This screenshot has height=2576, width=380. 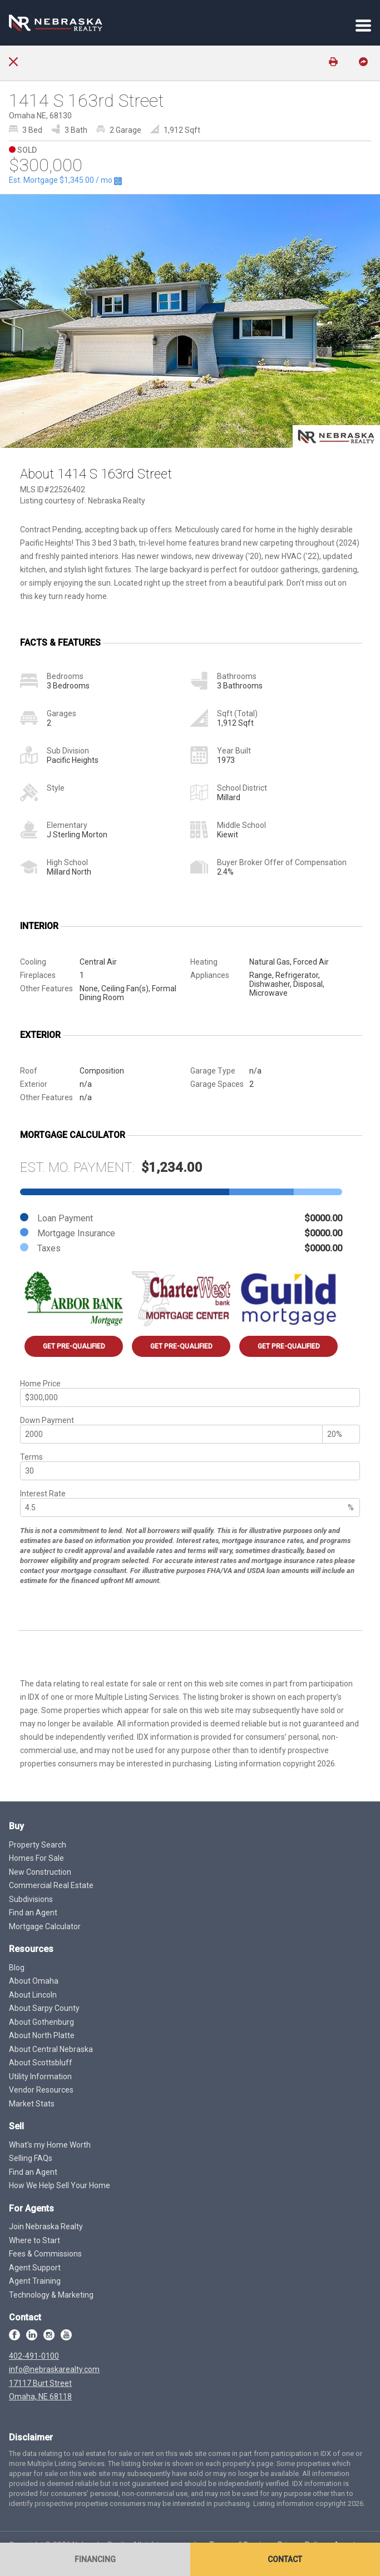 What do you see at coordinates (51, 1885) in the screenshot?
I see `Commercial Real Estate` at bounding box center [51, 1885].